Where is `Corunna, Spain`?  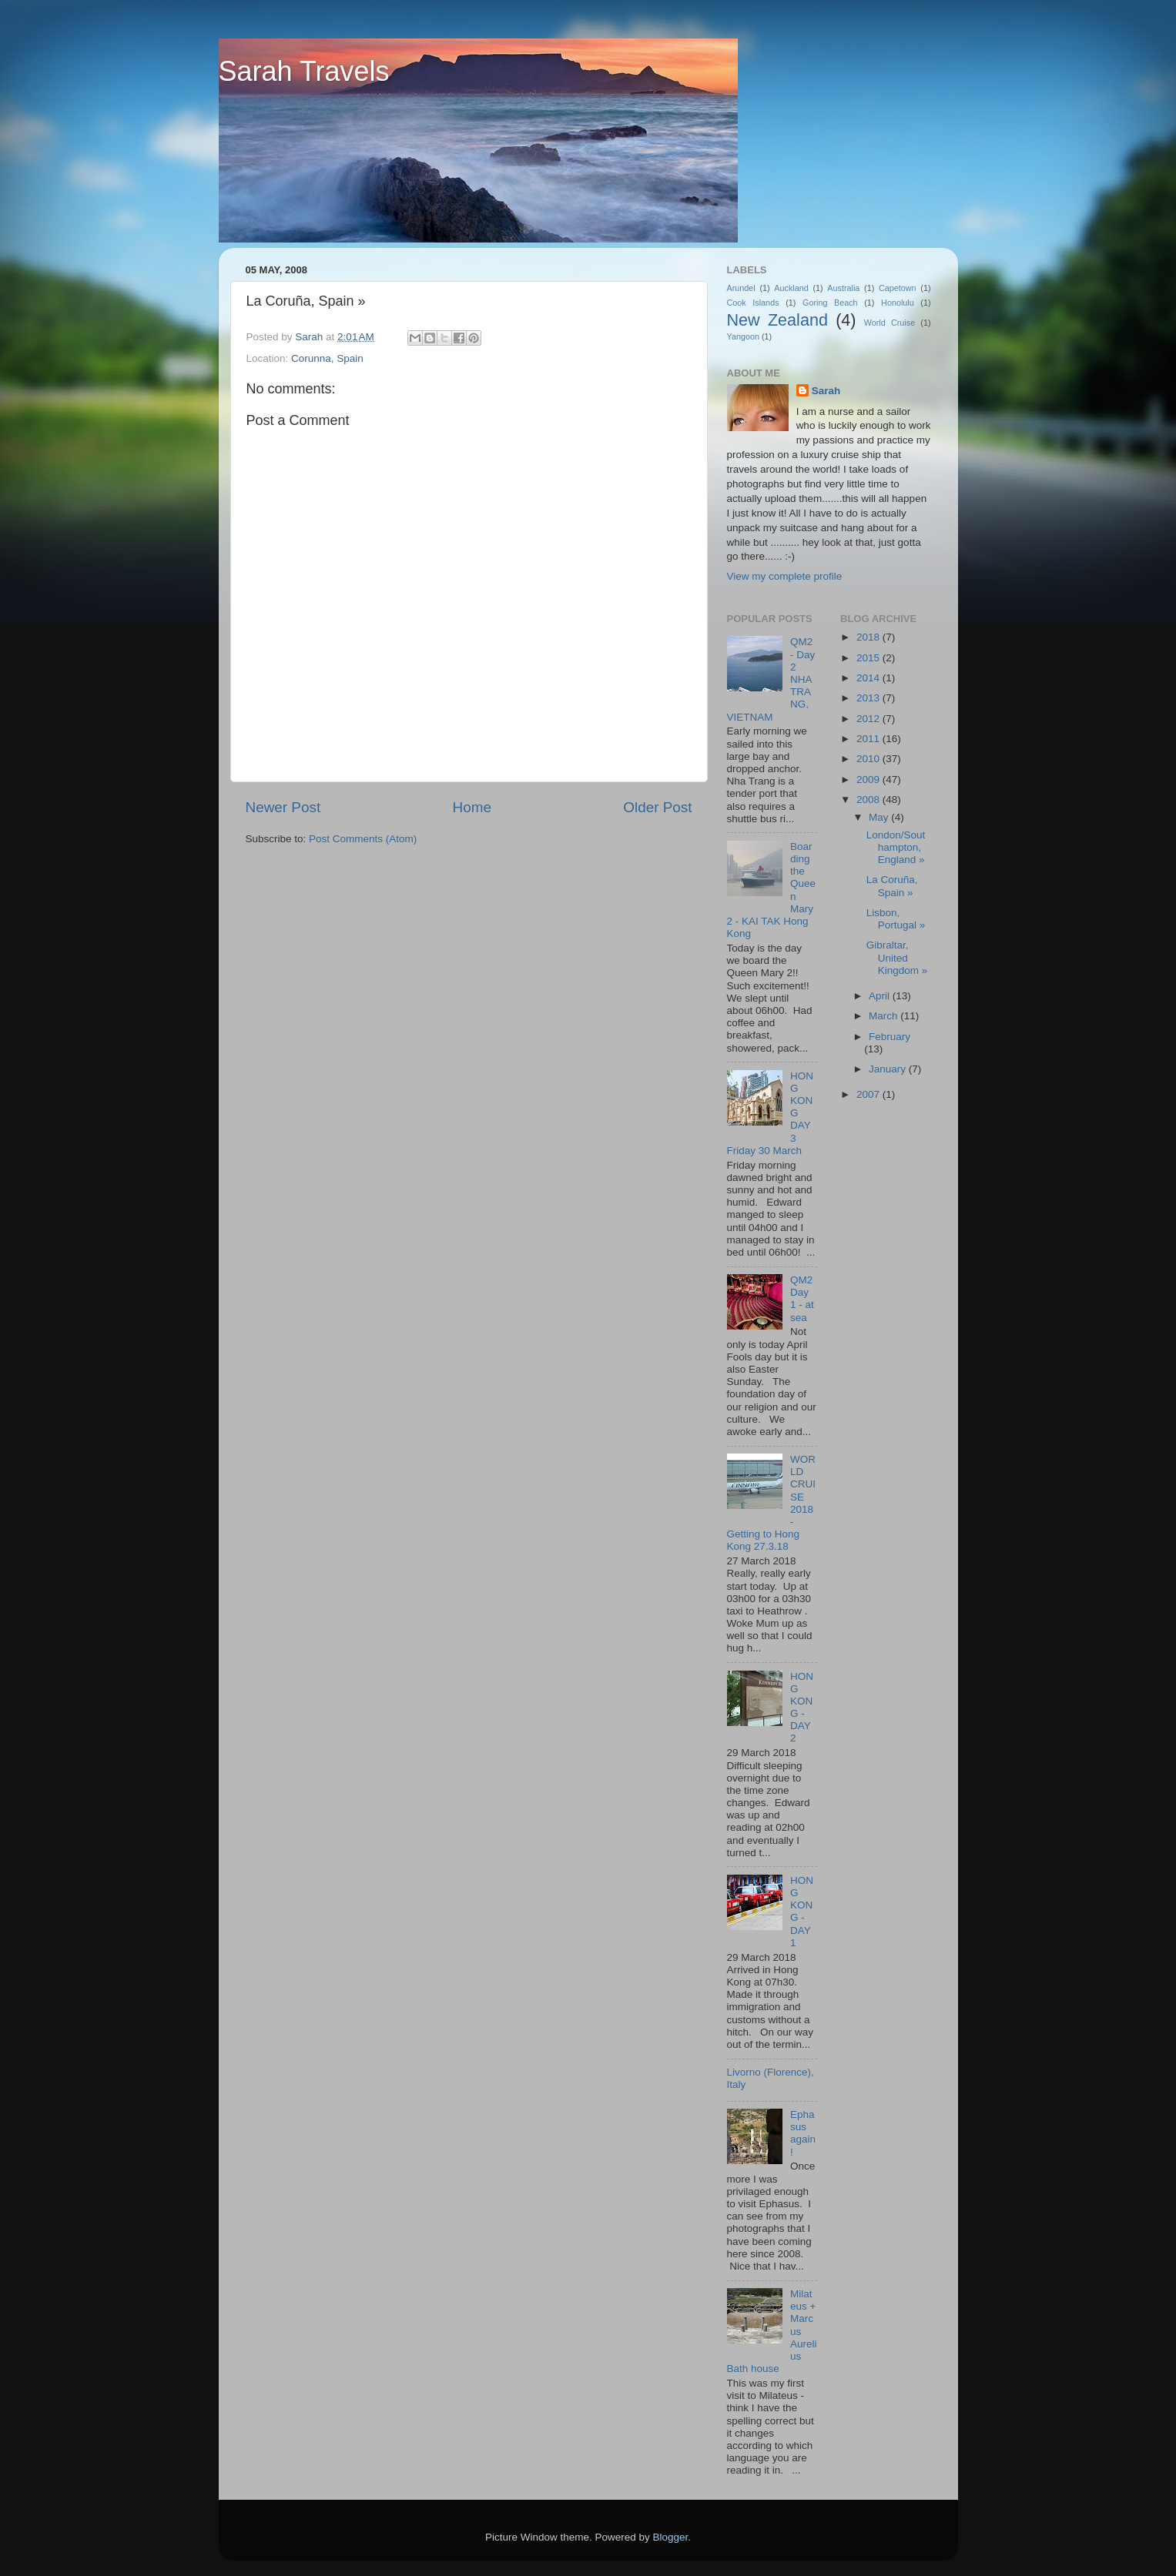 Corunna, Spain is located at coordinates (327, 358).